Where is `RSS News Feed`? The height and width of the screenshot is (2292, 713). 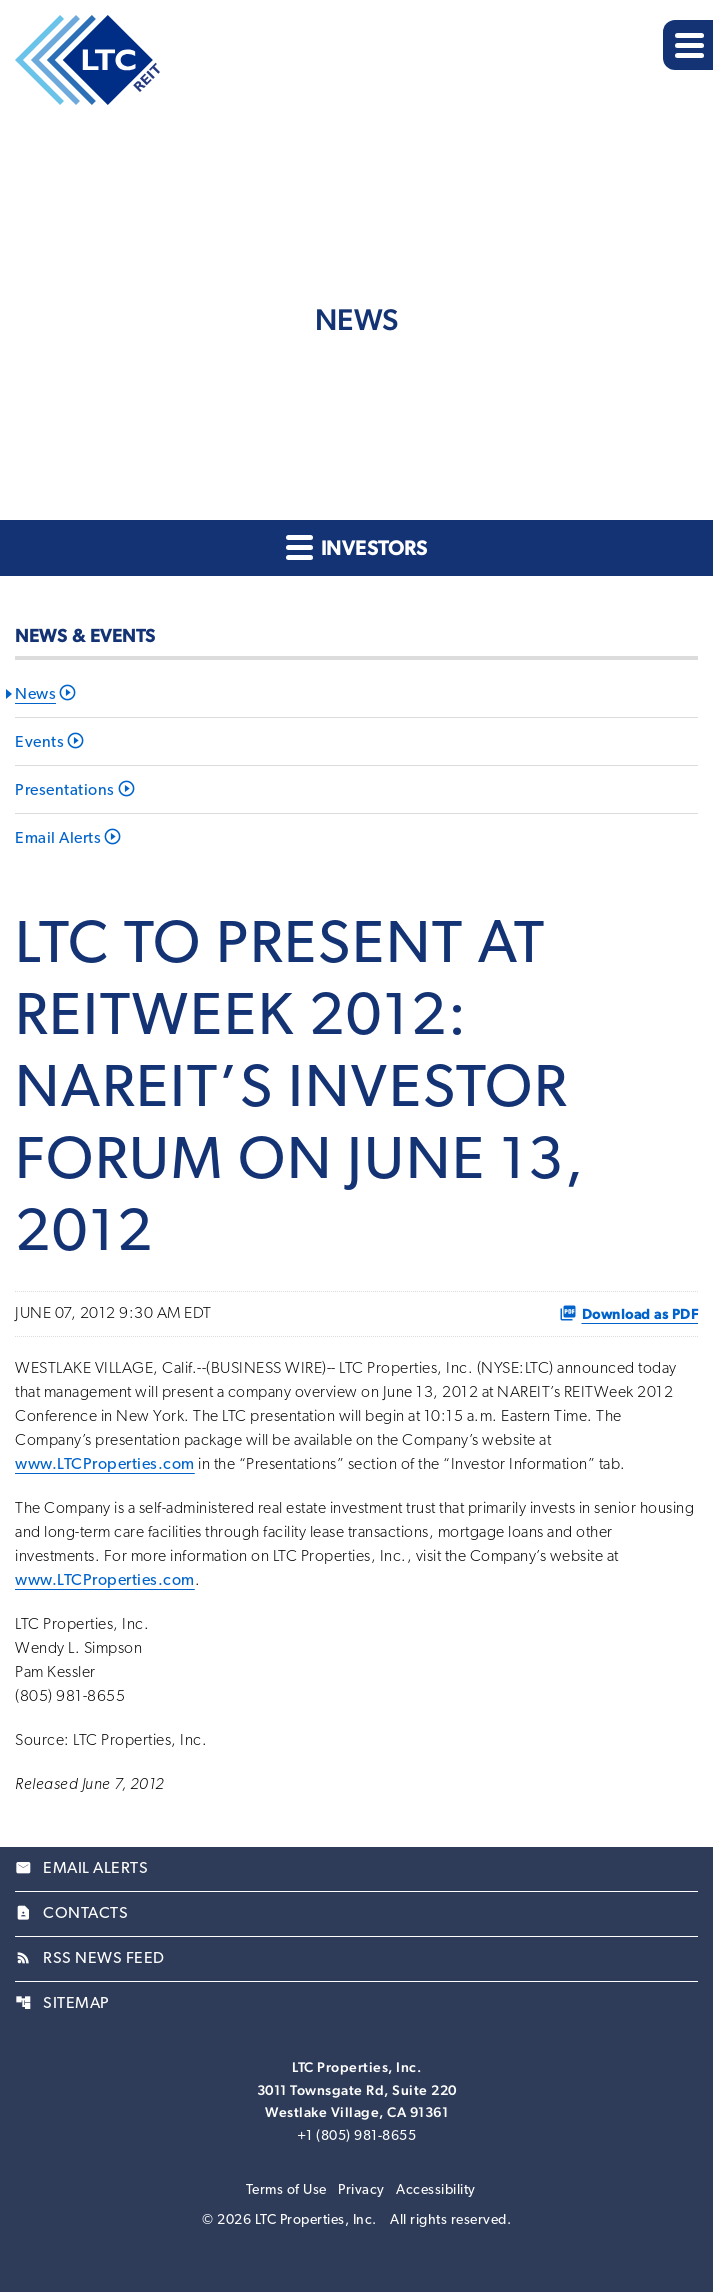 RSS News Feed is located at coordinates (90, 1959).